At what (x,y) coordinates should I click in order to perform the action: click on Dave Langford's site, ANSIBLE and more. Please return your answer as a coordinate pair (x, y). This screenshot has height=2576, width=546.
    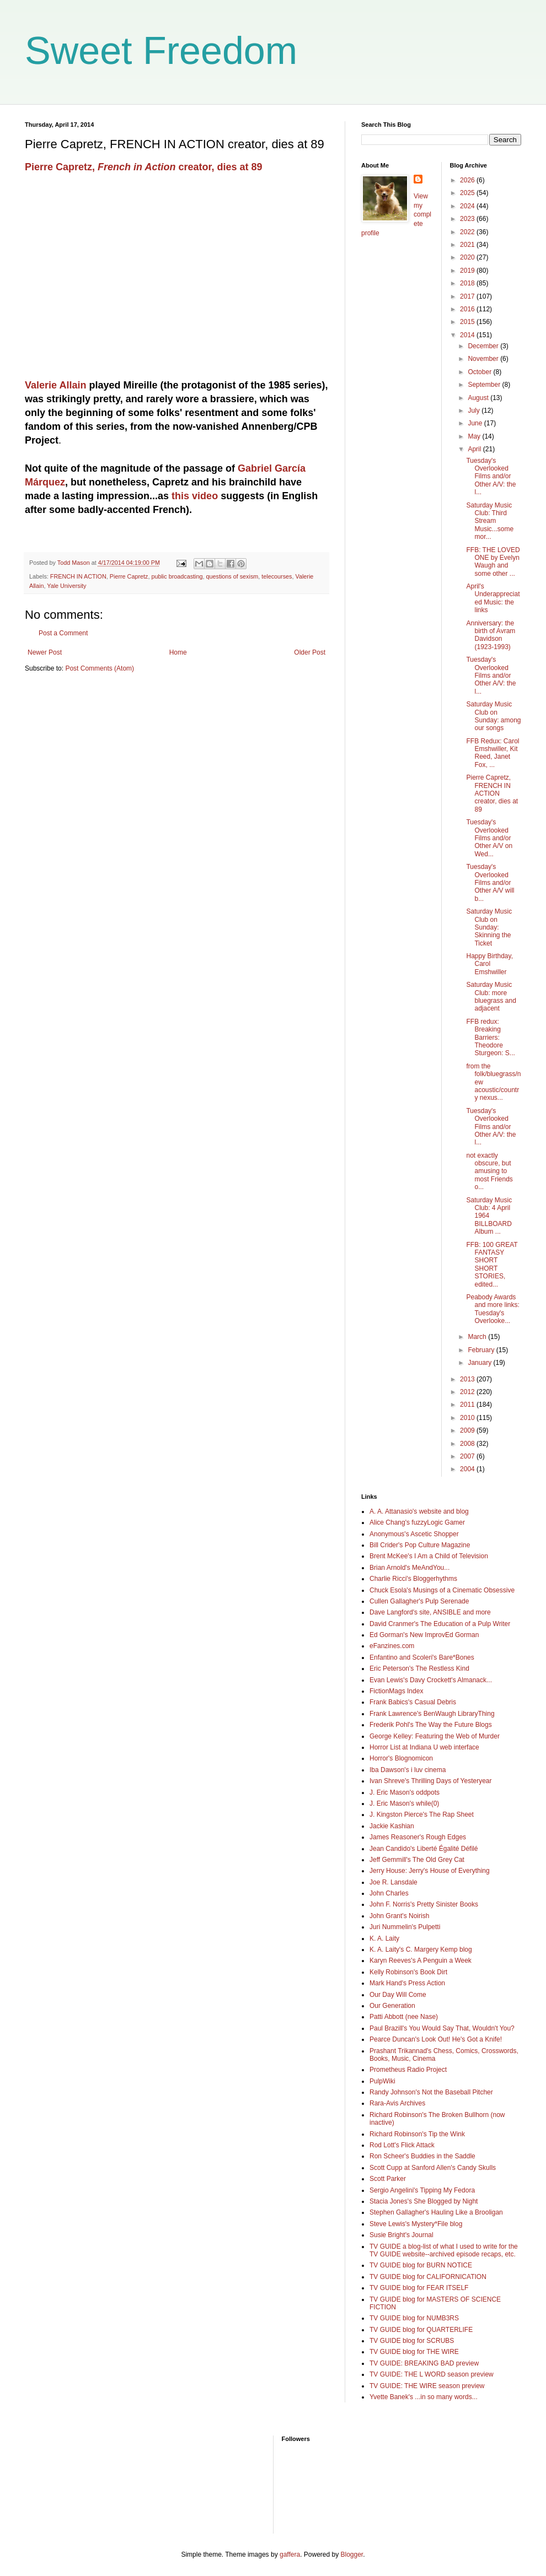
    Looking at the image, I should click on (430, 1612).